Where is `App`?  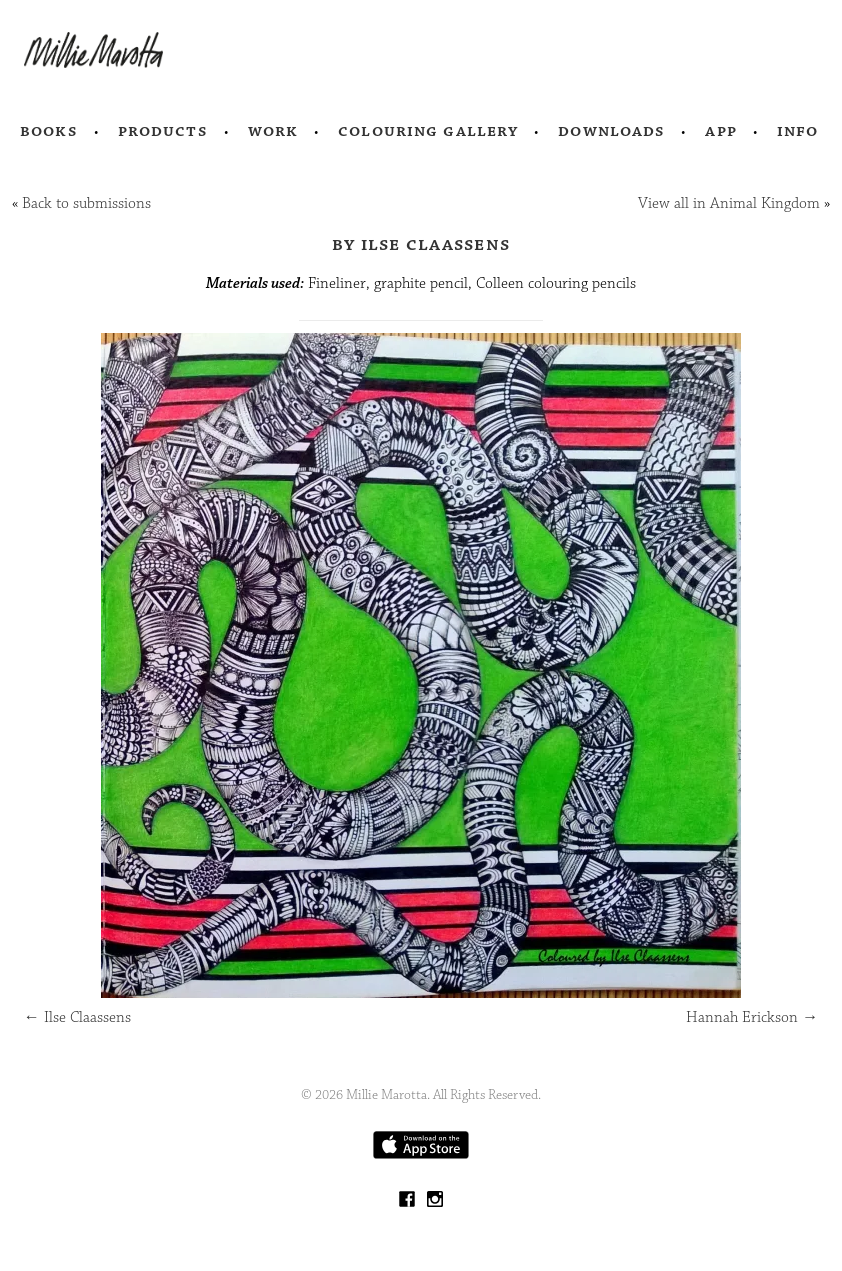 App is located at coordinates (720, 131).